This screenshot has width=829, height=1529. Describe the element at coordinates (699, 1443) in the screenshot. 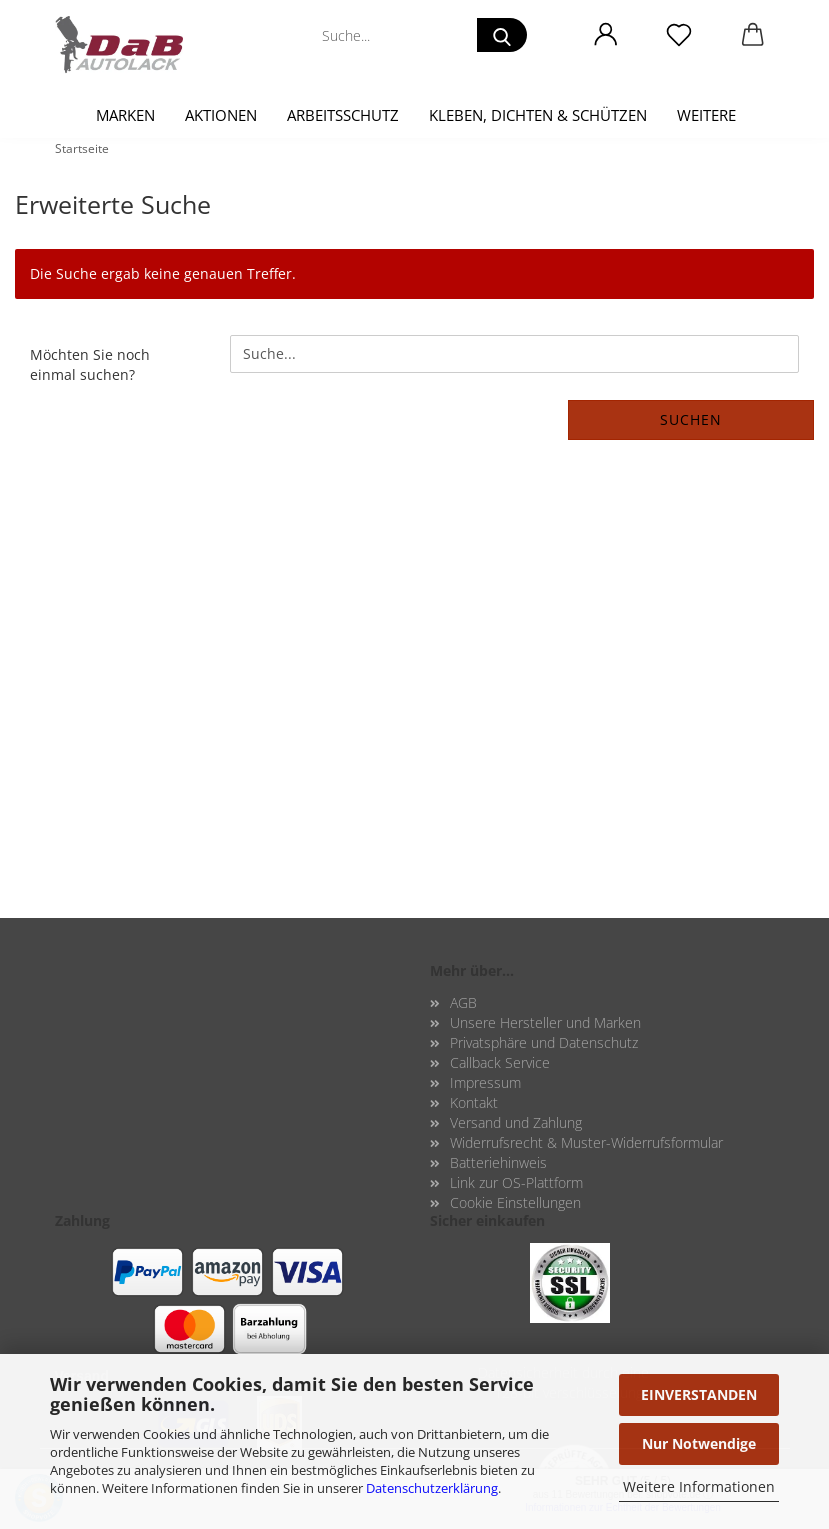

I see `Nur Notwendige` at that location.